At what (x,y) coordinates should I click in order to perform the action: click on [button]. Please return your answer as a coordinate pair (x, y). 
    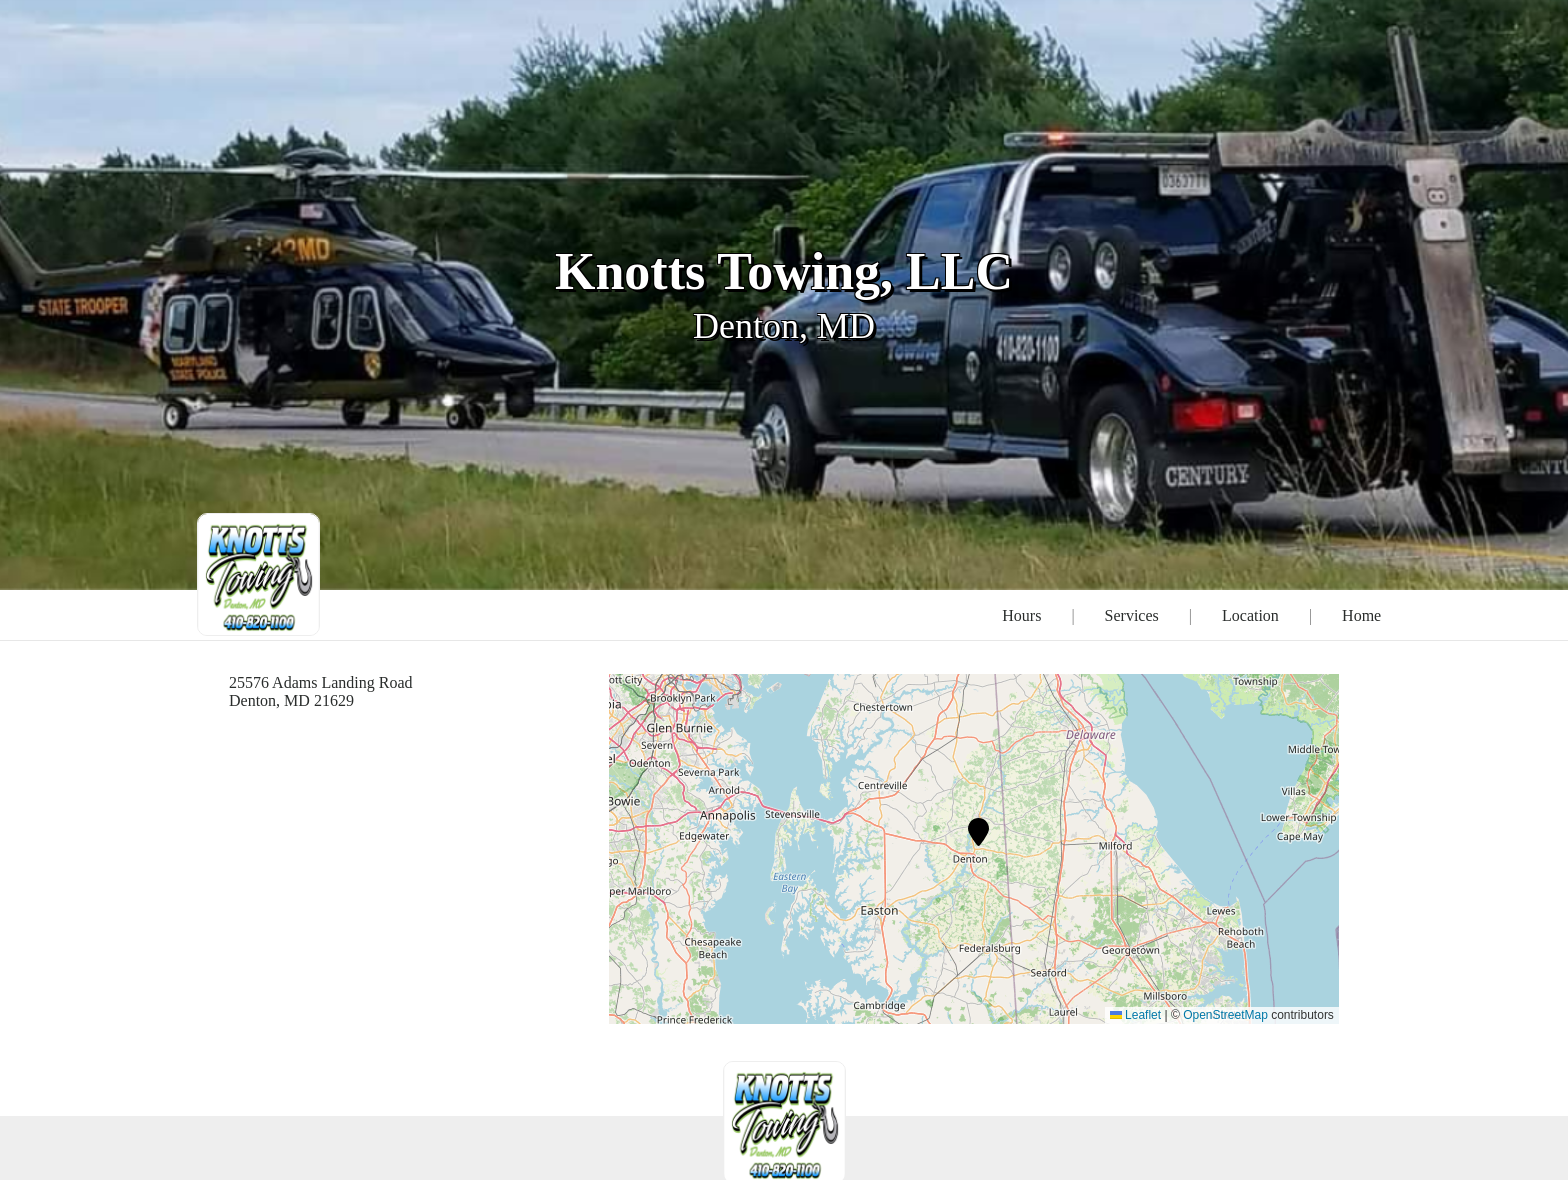
    Looking at the image, I should click on (978, 832).